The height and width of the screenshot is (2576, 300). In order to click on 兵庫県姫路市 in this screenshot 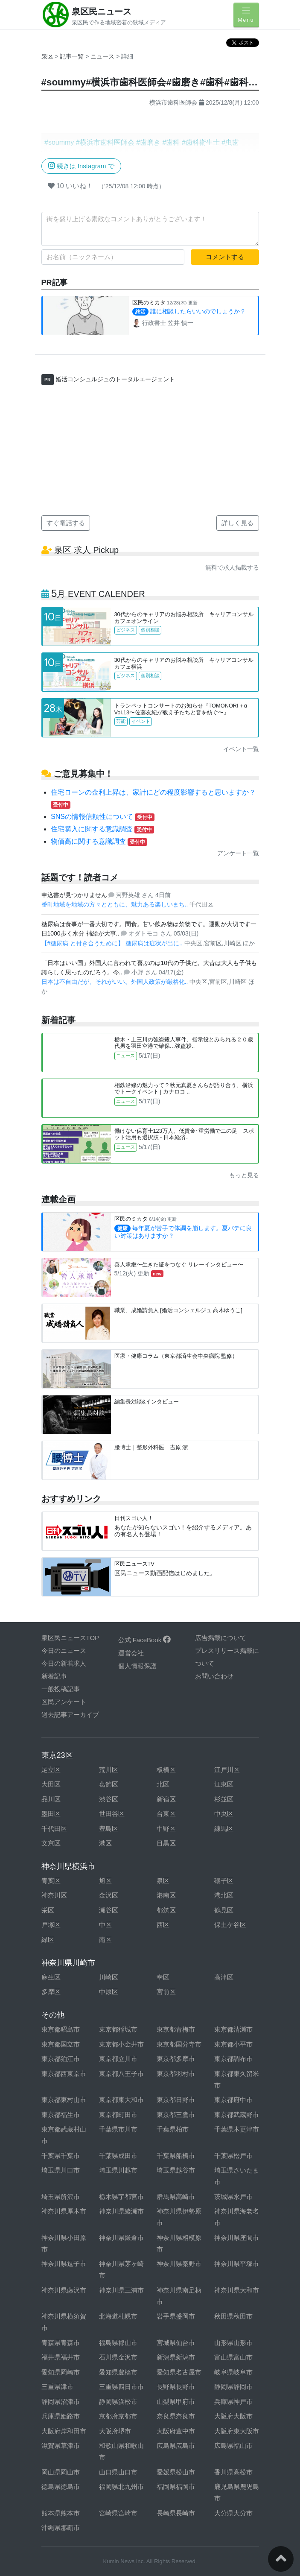, I will do `click(60, 2416)`.